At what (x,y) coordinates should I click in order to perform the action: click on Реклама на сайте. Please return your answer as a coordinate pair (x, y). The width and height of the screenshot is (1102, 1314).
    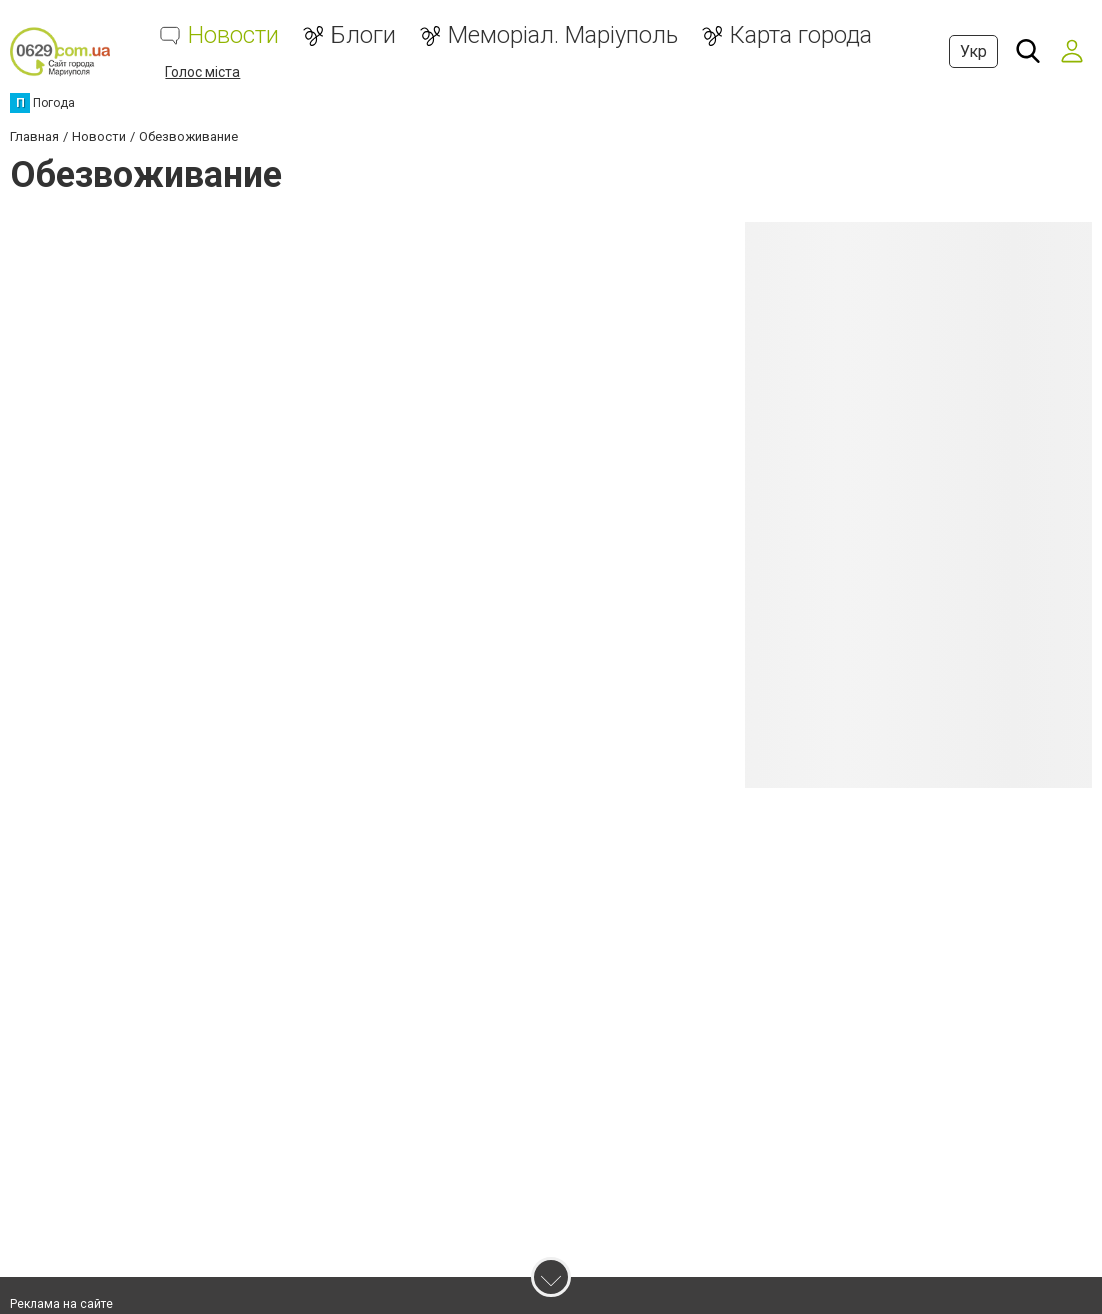
    Looking at the image, I should click on (61, 1304).